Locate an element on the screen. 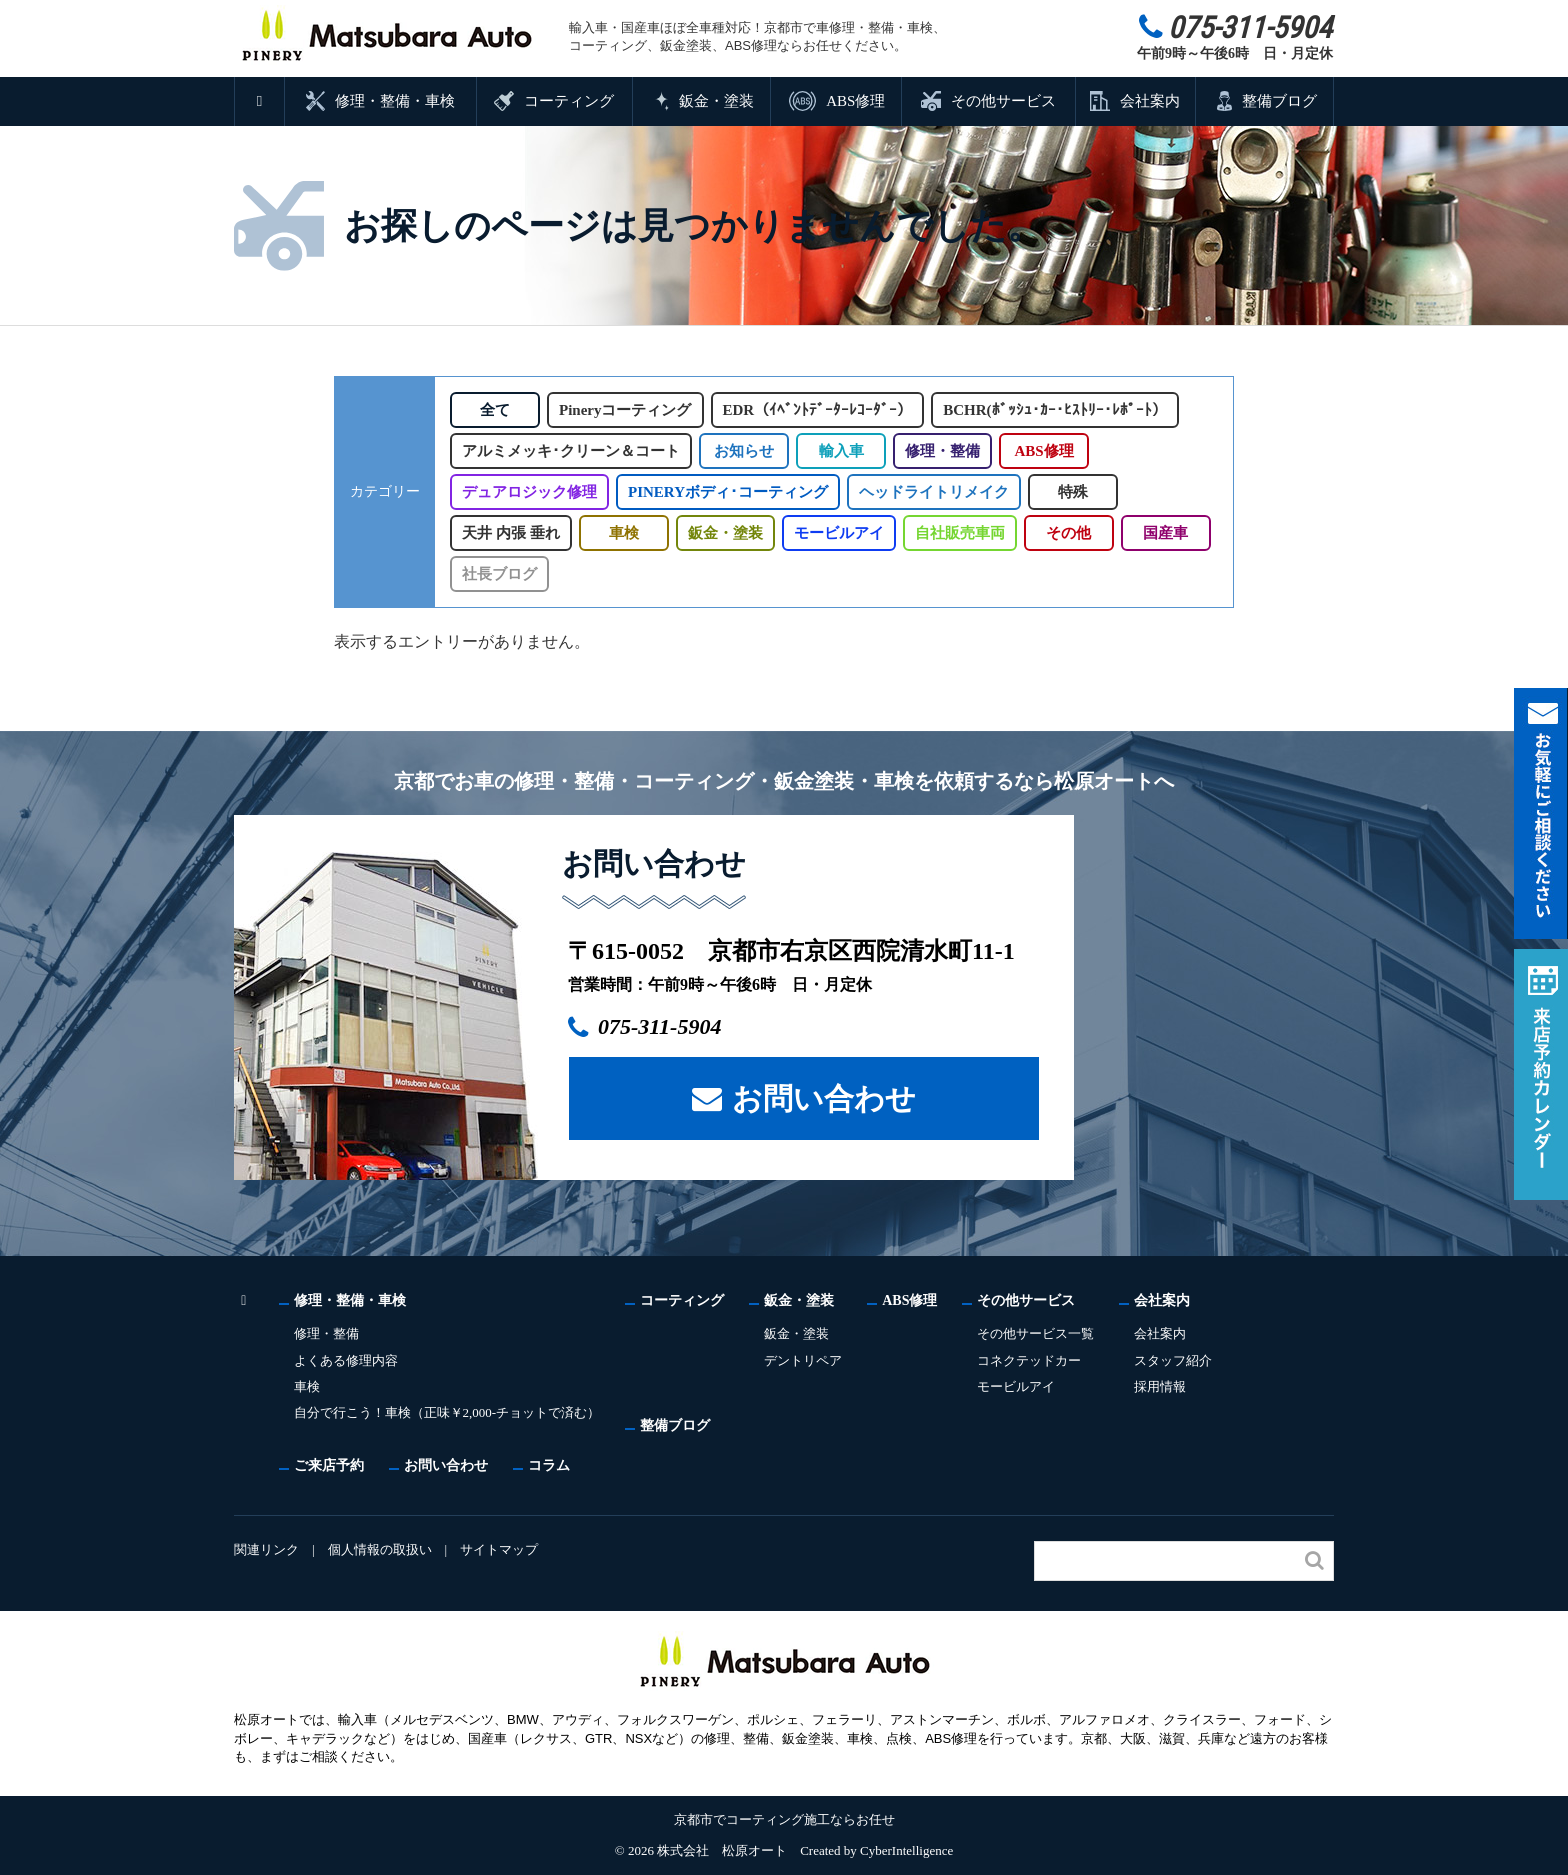 This screenshot has height=1875, width=1568. その他サービス is located at coordinates (1002, 101).